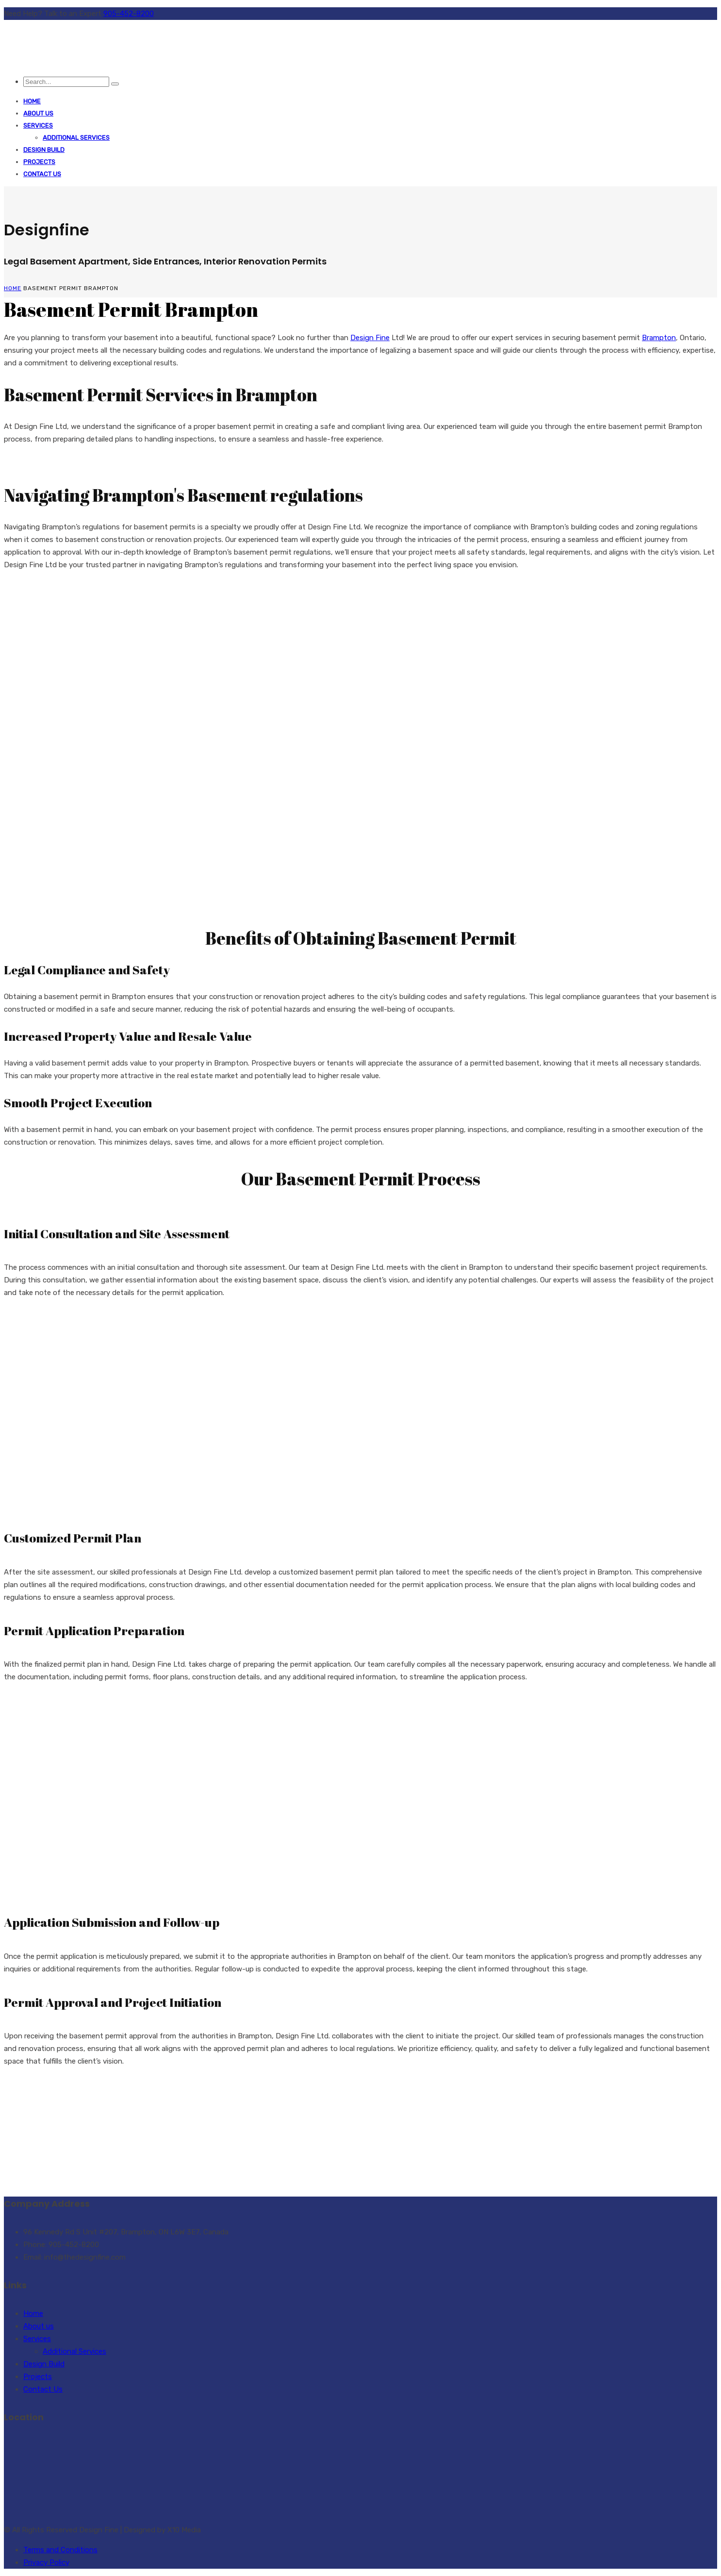 The image size is (721, 2576). I want to click on Brampton, so click(659, 337).